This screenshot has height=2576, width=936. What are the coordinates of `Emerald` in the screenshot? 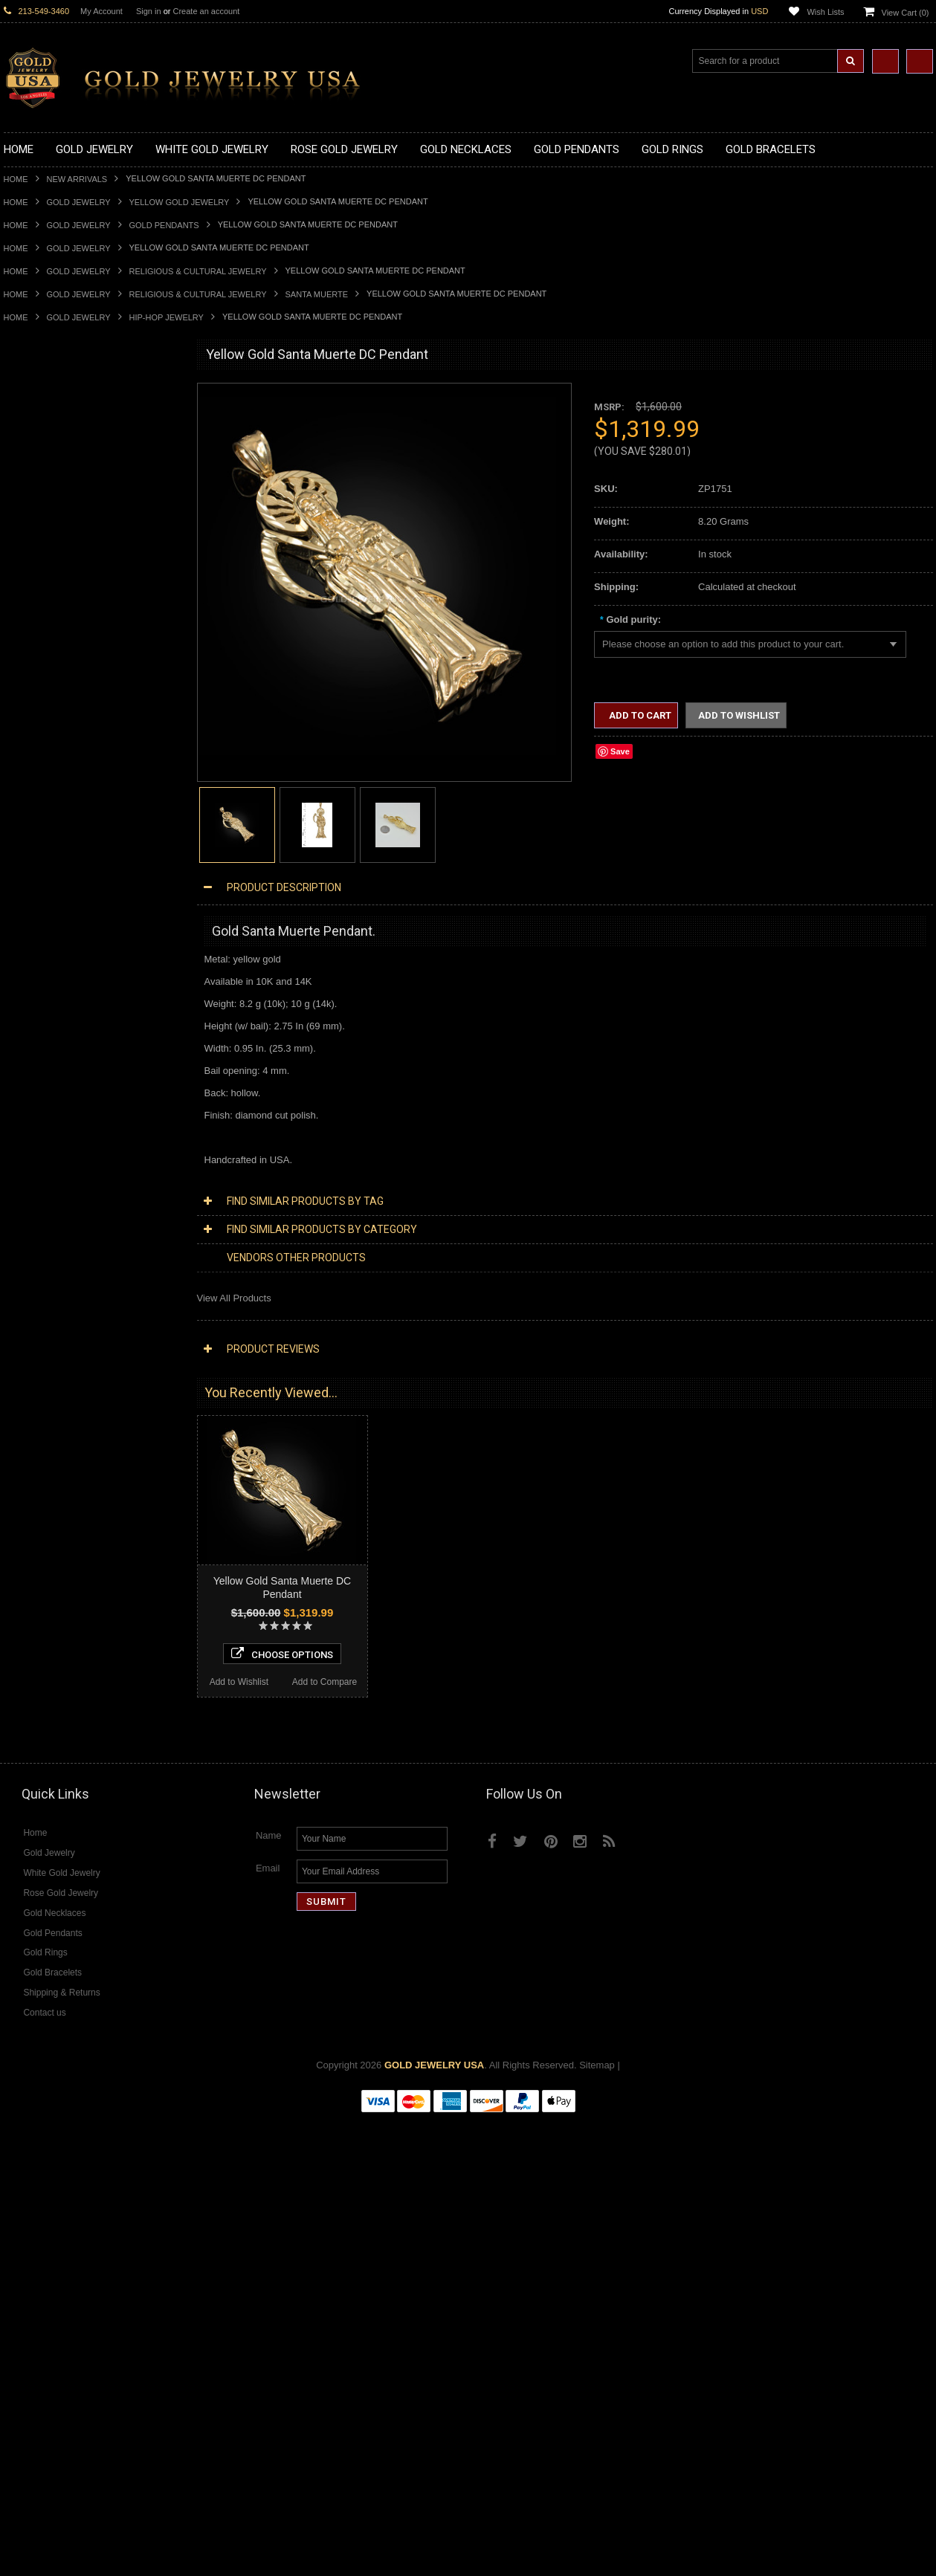 It's located at (21, 1725).